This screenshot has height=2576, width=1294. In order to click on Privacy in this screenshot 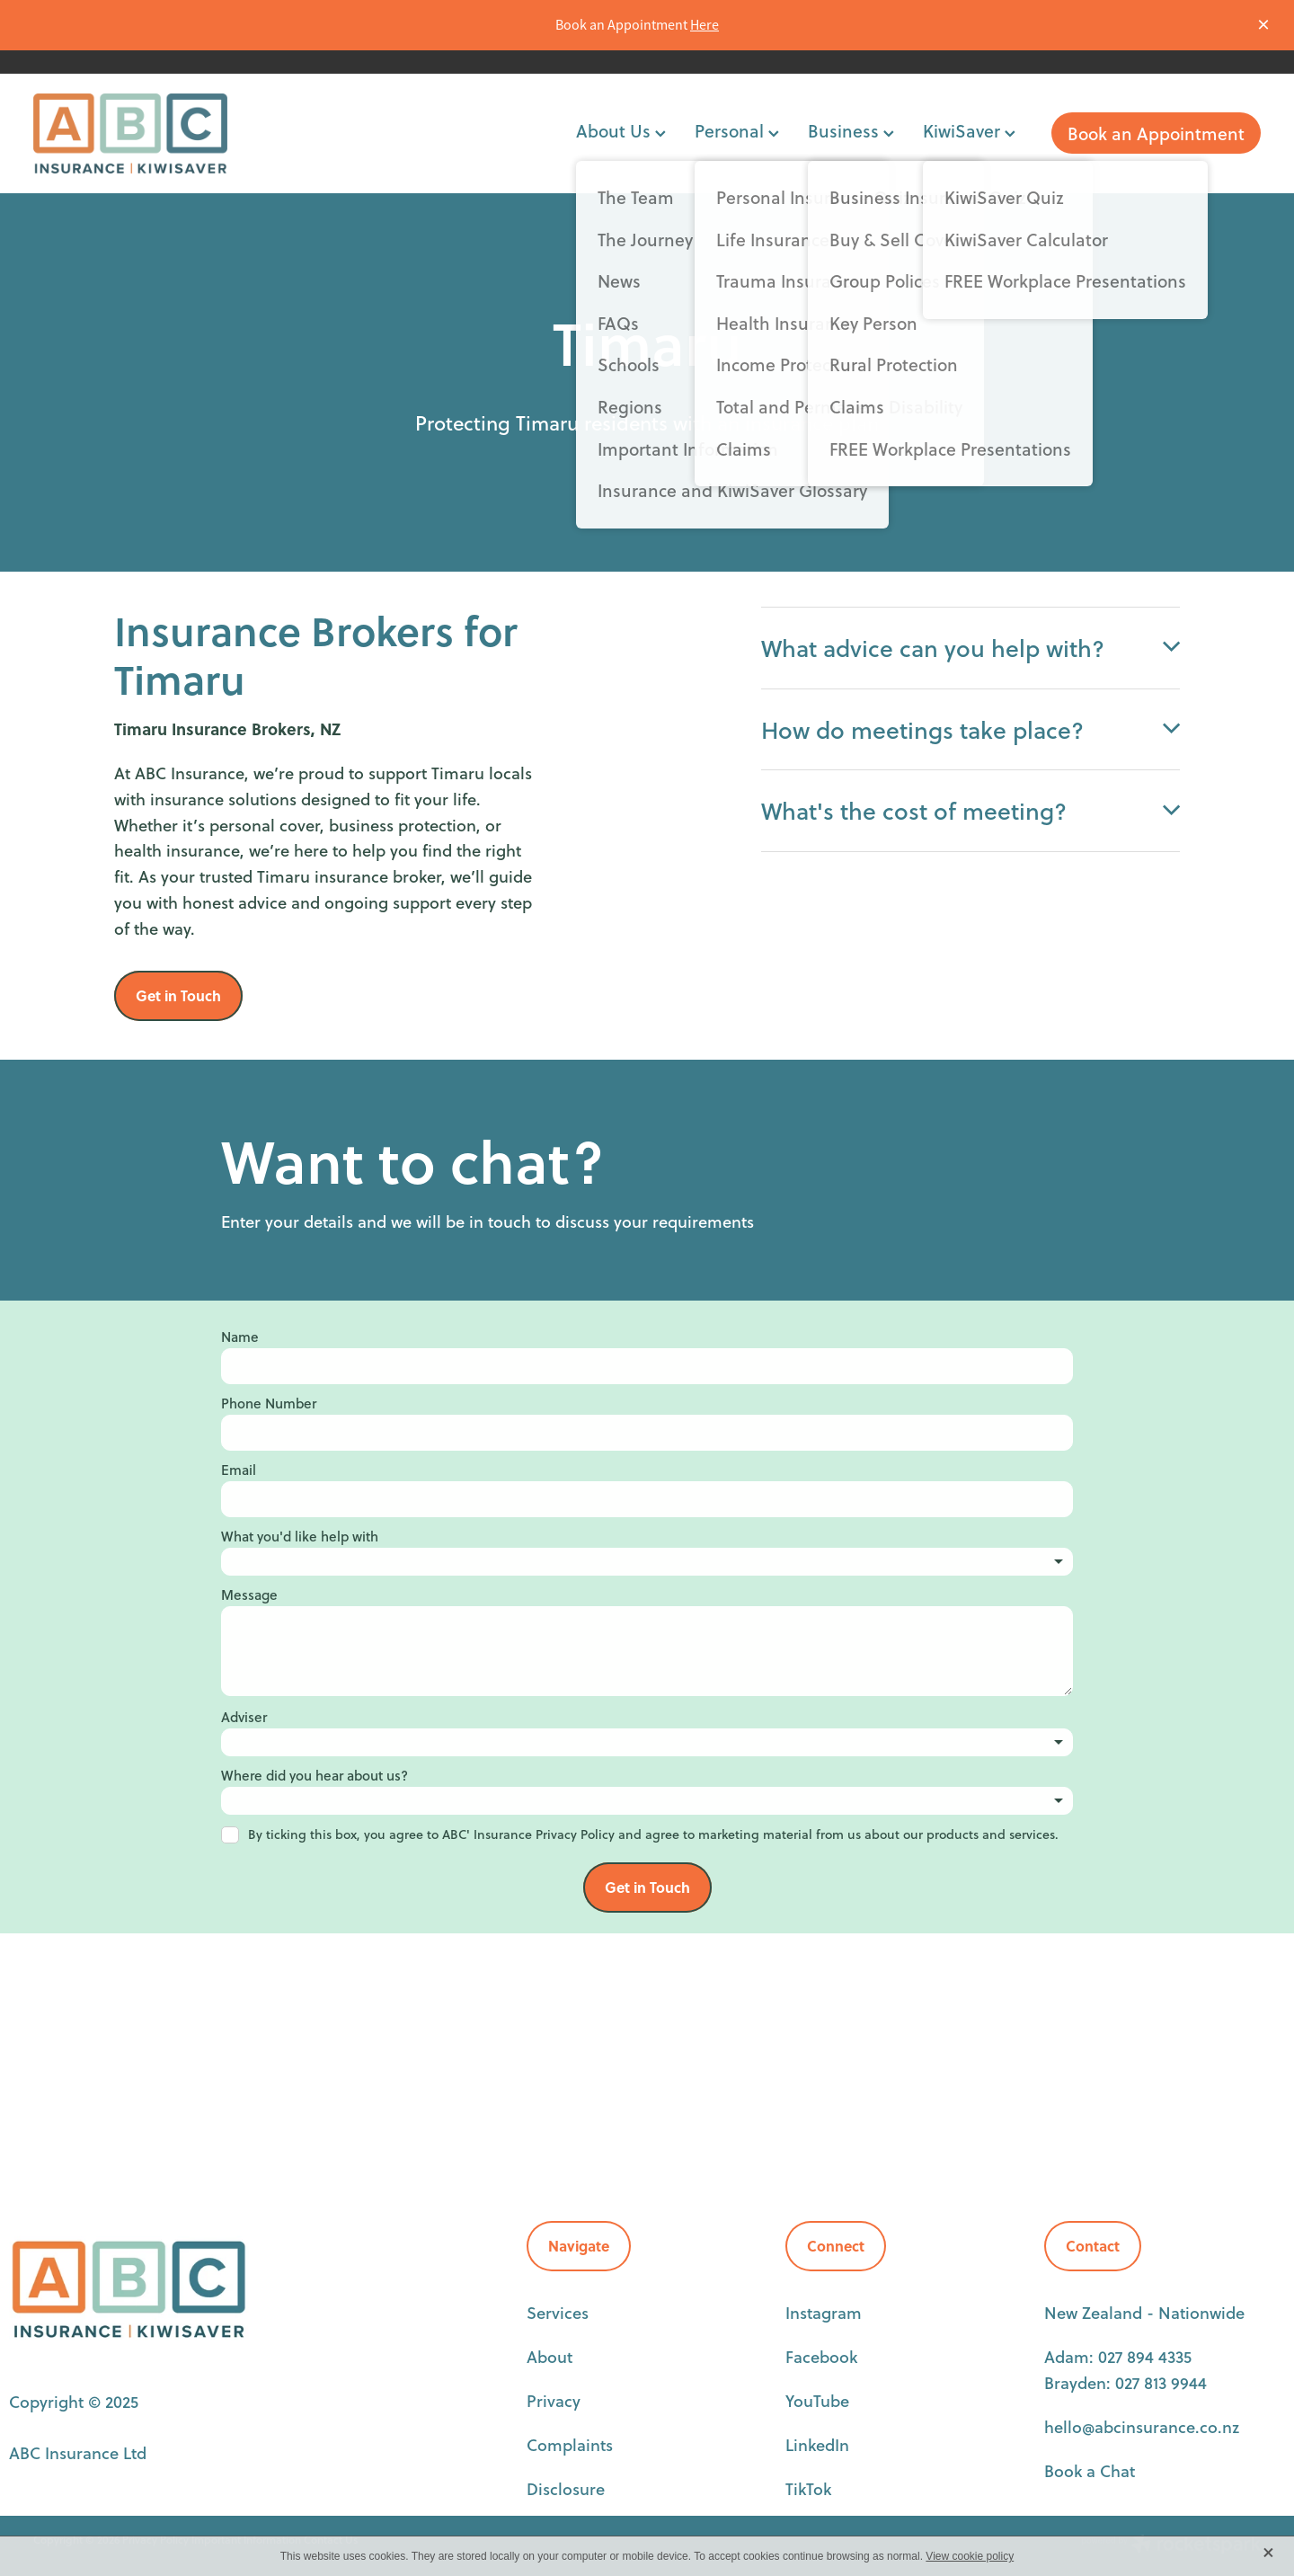, I will do `click(554, 2400)`.